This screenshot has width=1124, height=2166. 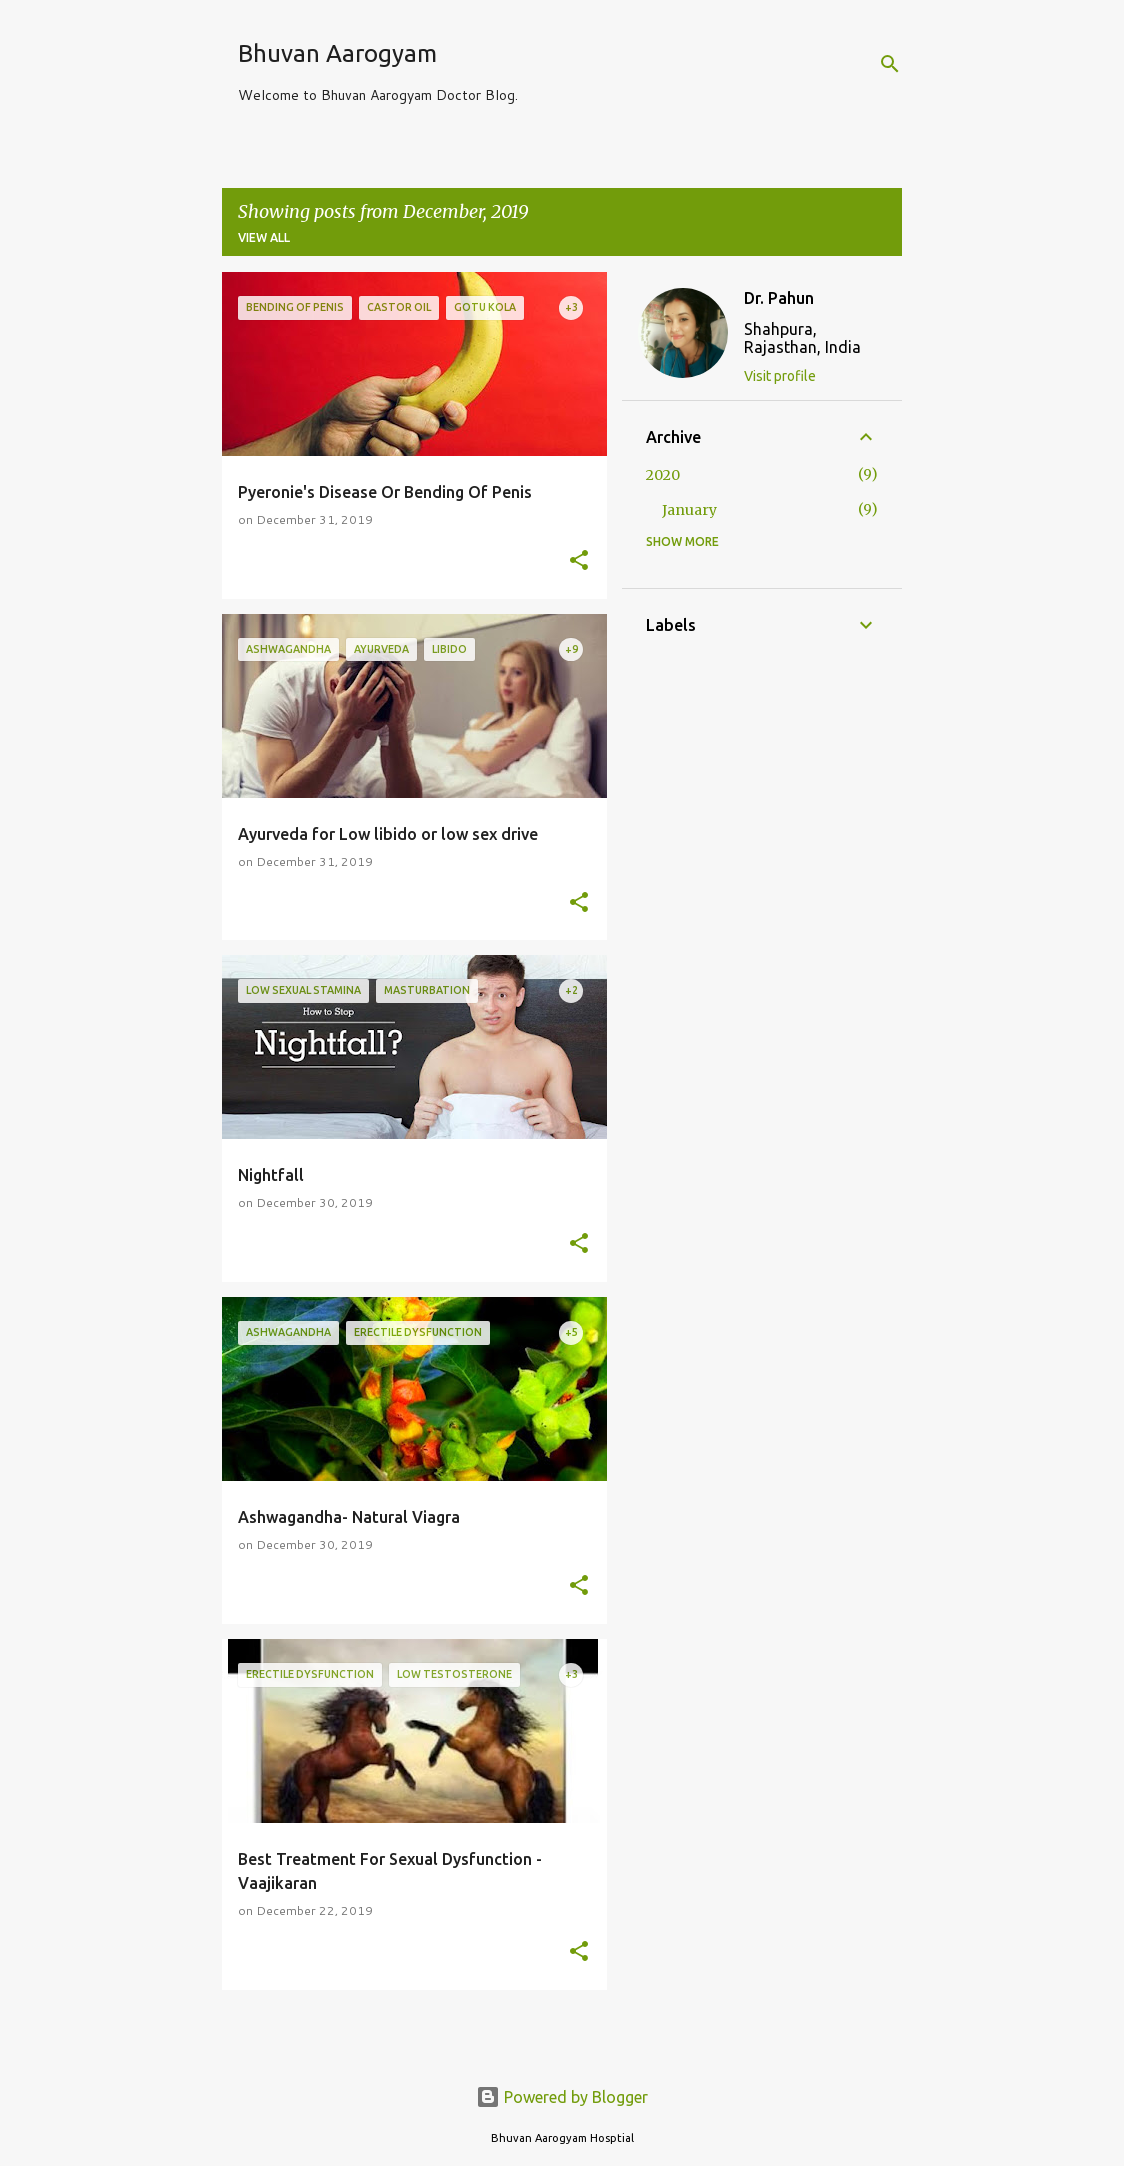 What do you see at coordinates (689, 510) in the screenshot?
I see `January` at bounding box center [689, 510].